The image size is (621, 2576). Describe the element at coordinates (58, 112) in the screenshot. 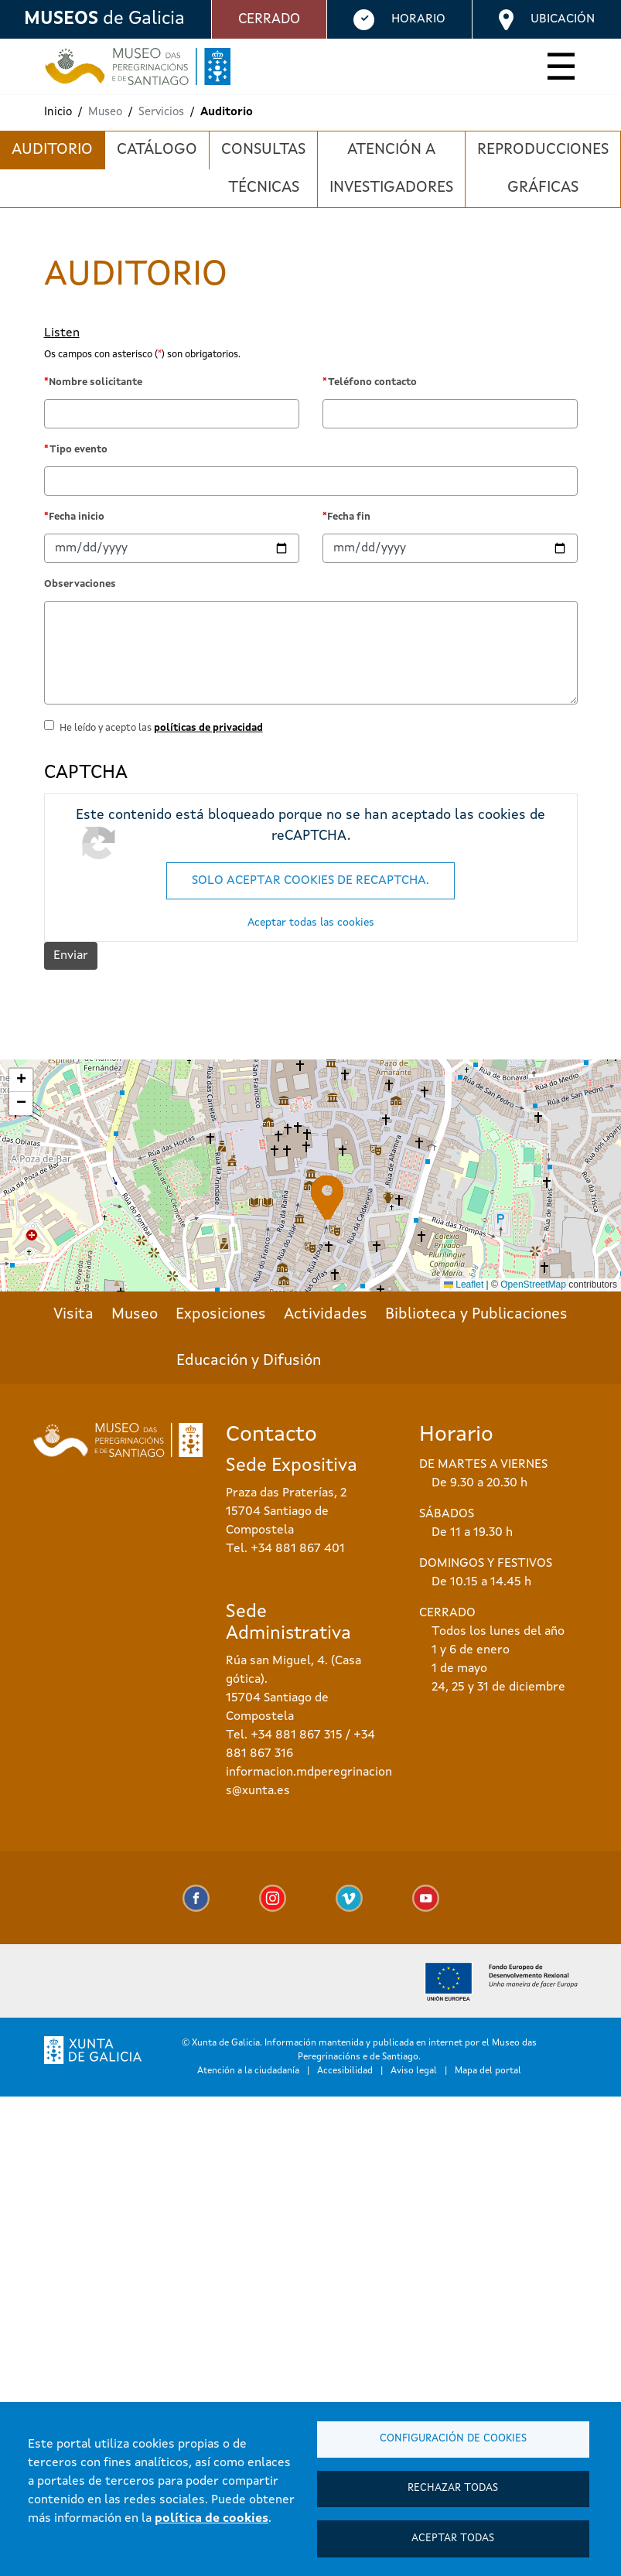

I see `Inicio` at that location.